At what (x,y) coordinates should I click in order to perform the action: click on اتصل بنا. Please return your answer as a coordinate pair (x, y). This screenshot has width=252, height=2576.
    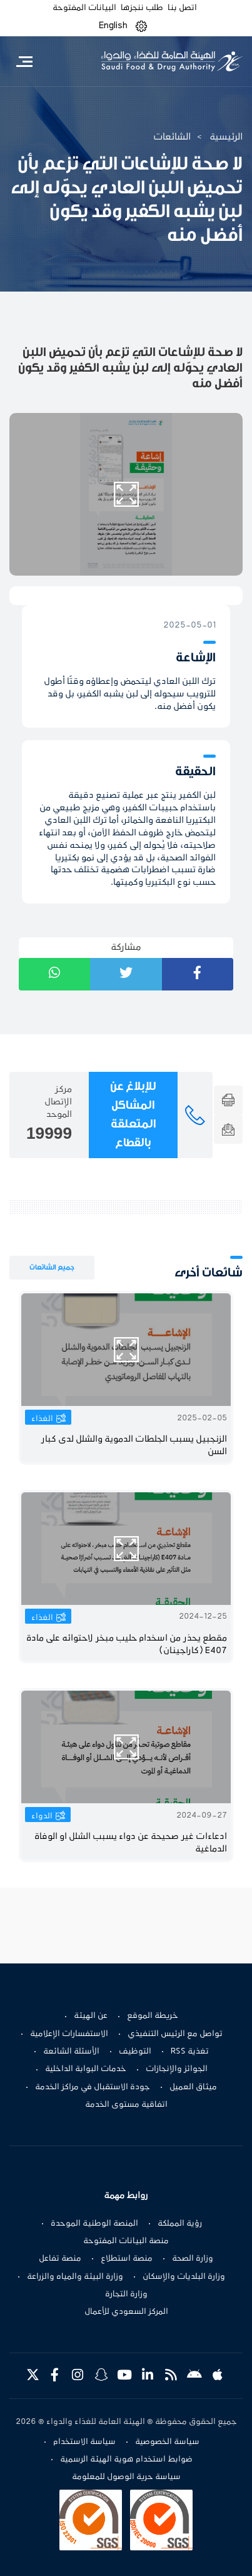
    Looking at the image, I should click on (182, 8).